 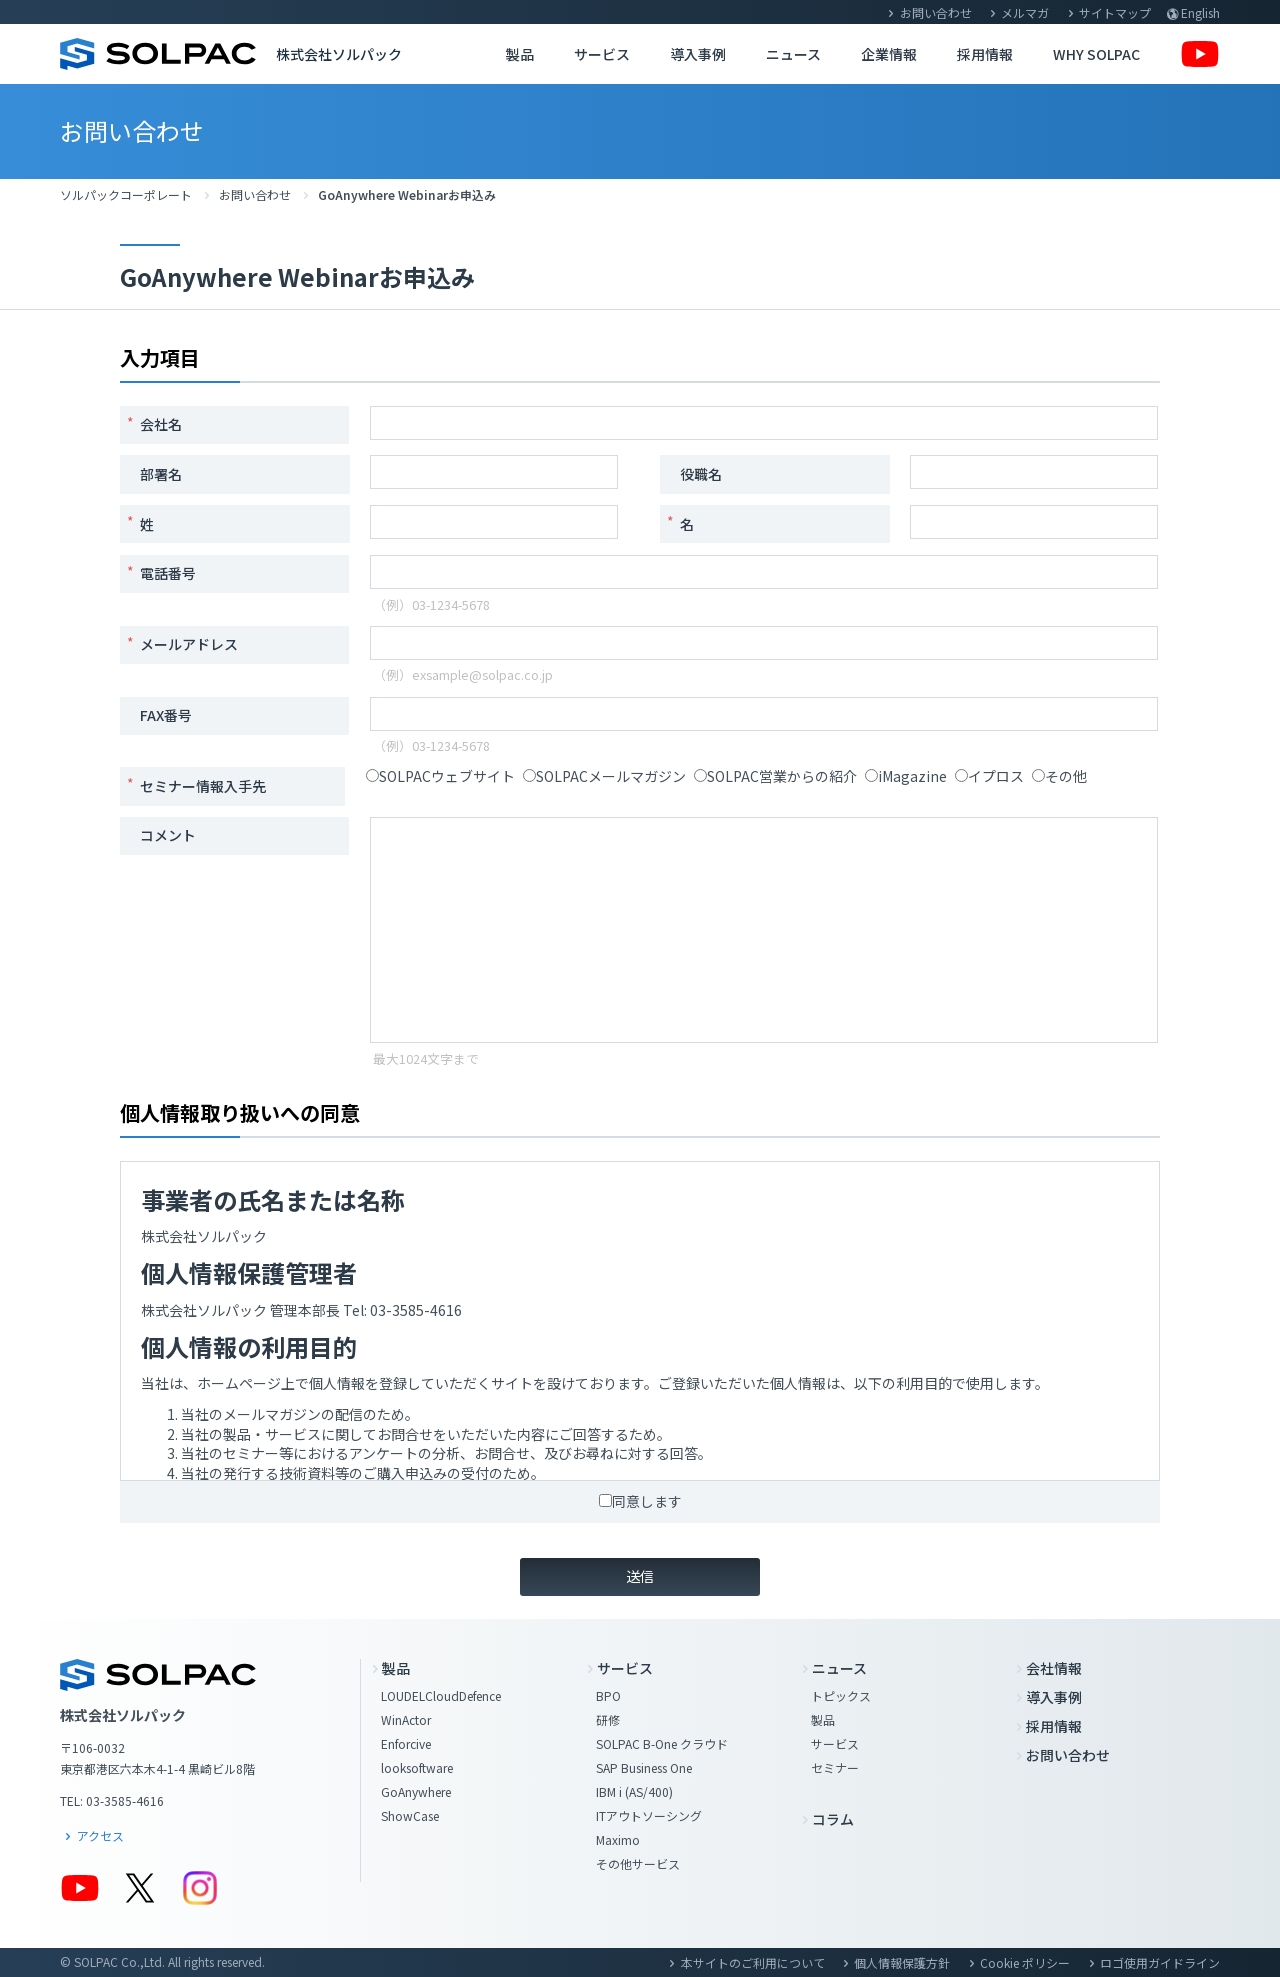 I want to click on メルマガ, so click(x=1025, y=12).